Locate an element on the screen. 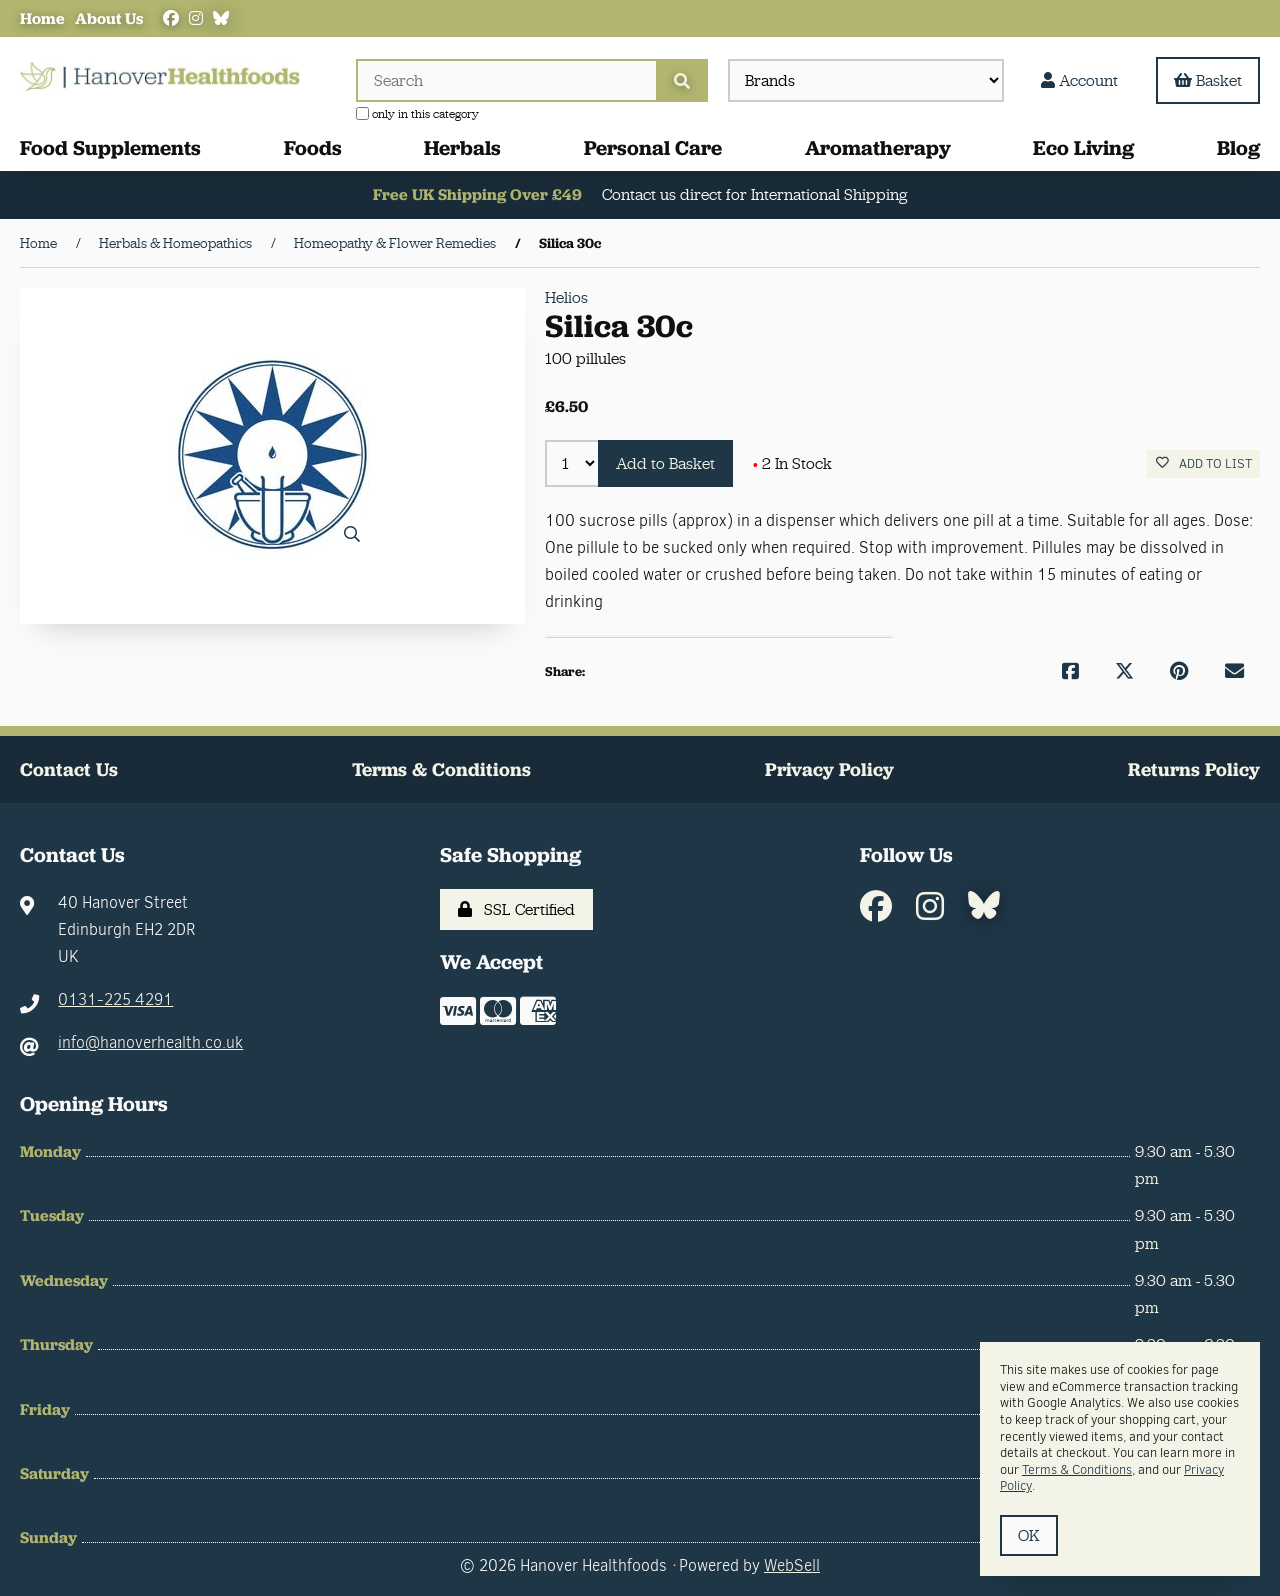 Image resolution: width=1280 pixels, height=1596 pixels. 2 In Stock is located at coordinates (792, 463).